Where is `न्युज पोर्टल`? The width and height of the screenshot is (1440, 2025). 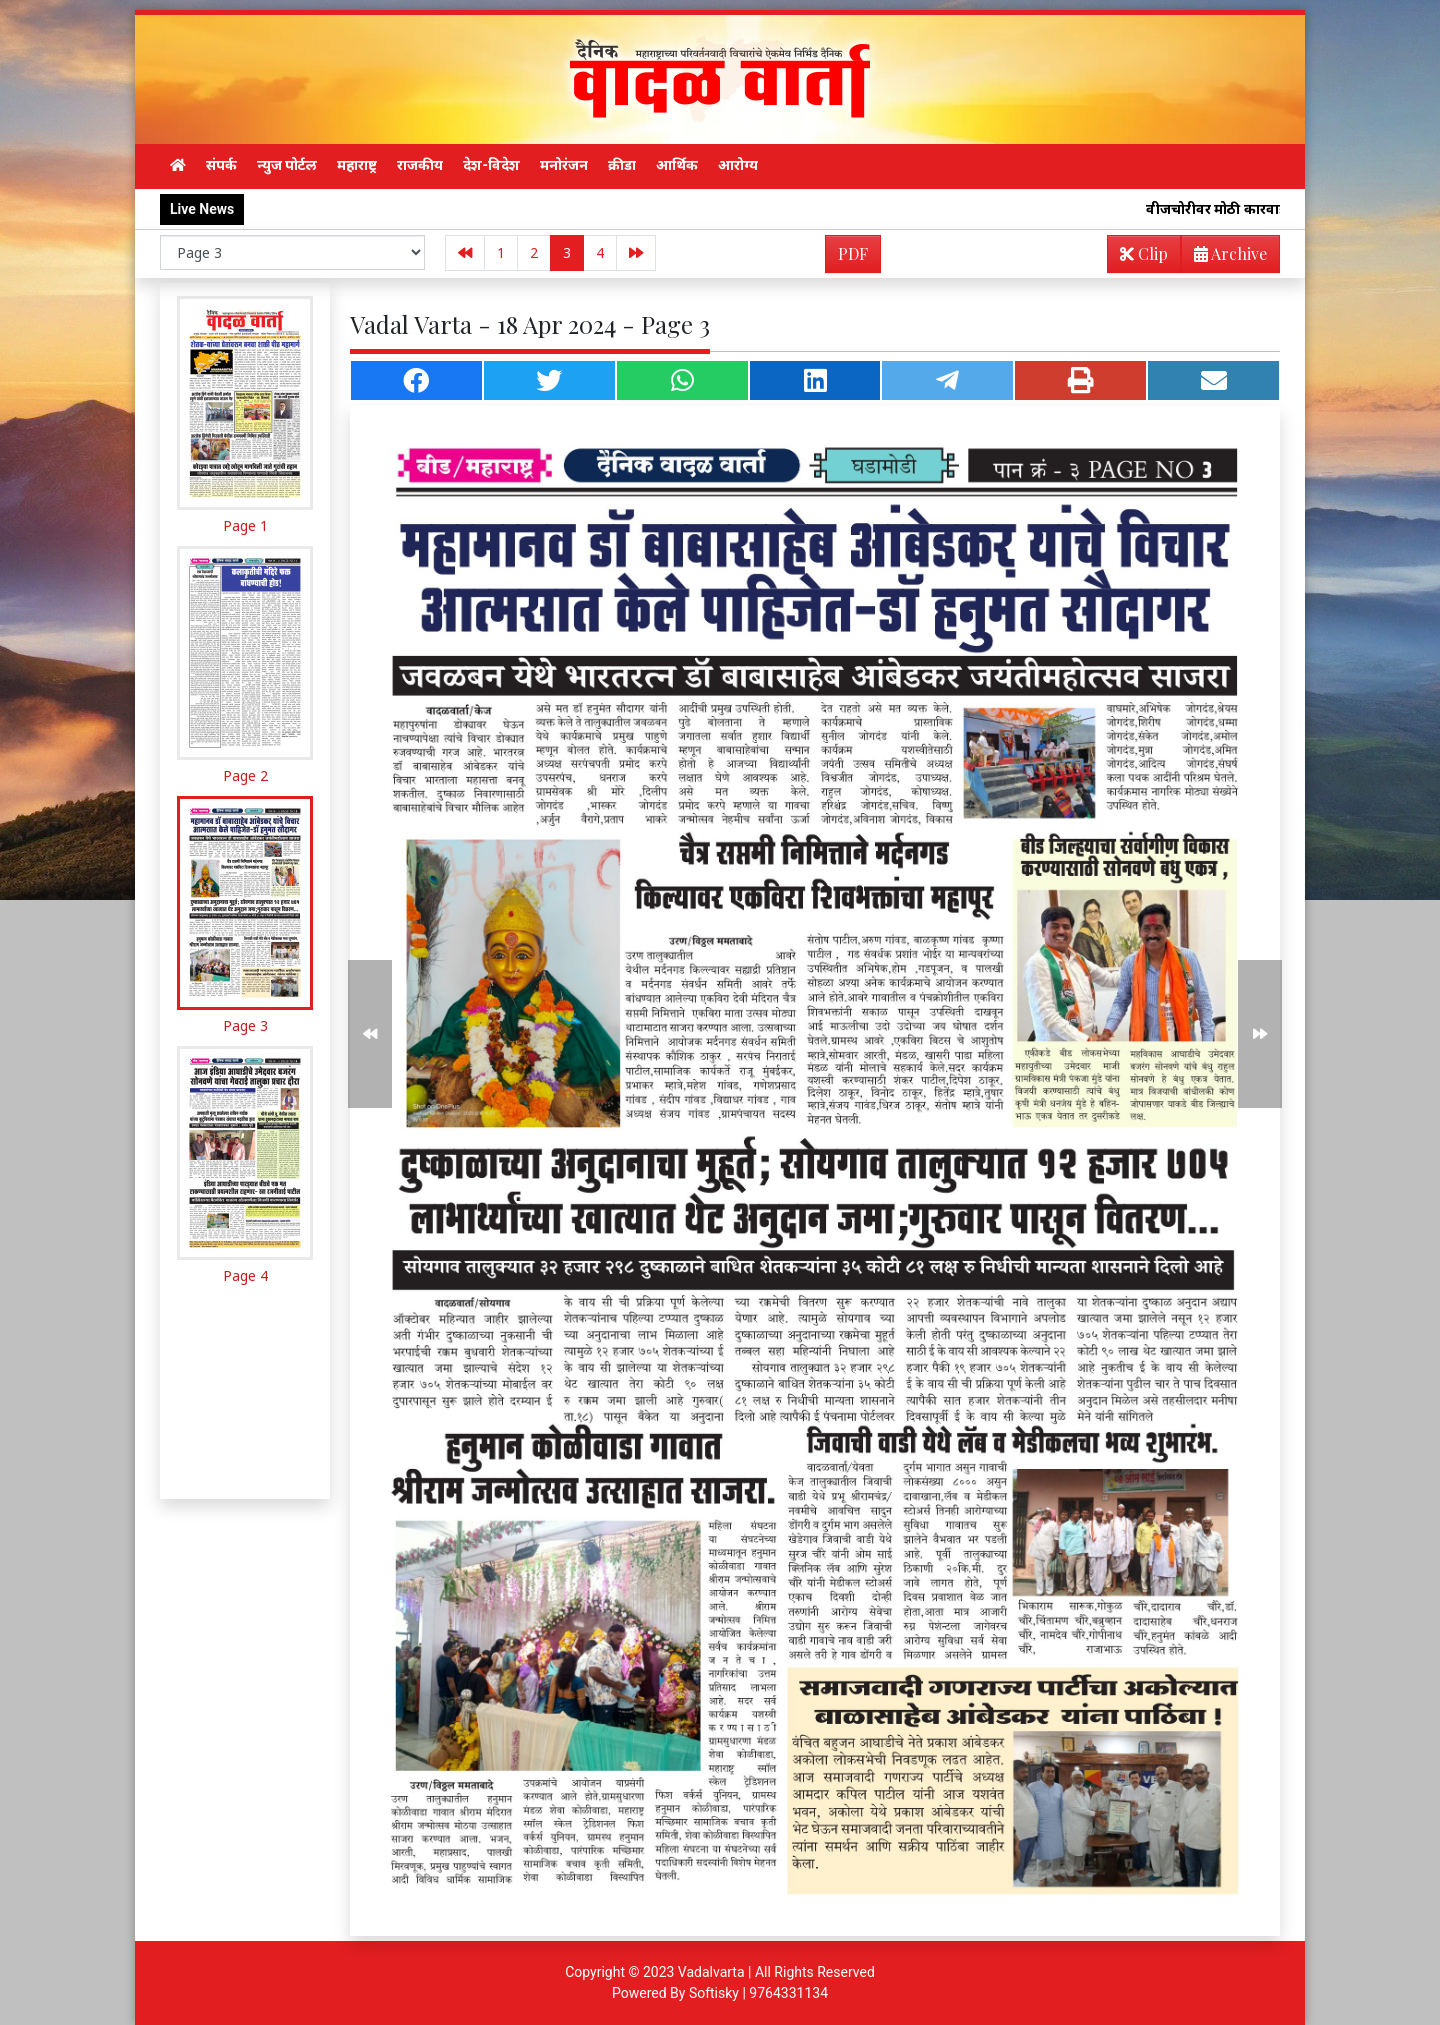 न्युज पोर्टल is located at coordinates (287, 165).